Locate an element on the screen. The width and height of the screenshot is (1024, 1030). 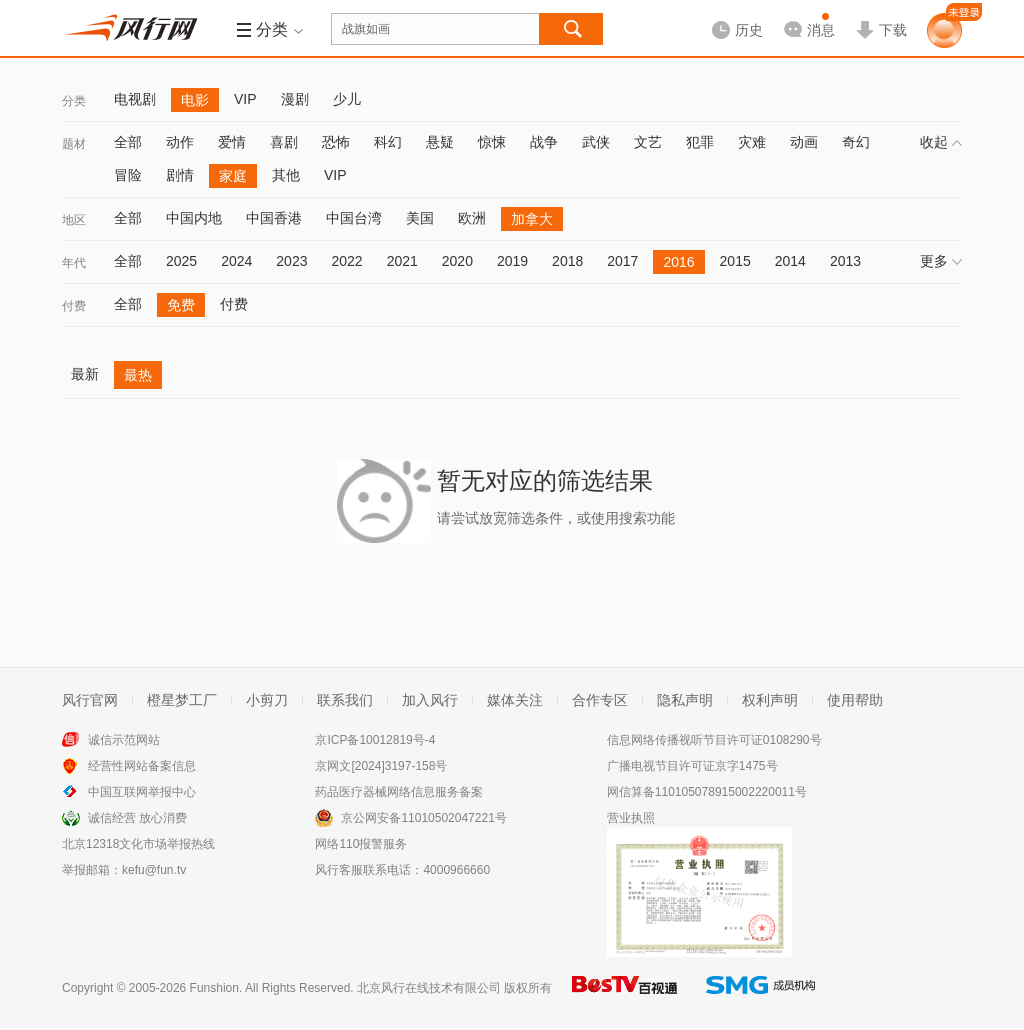
2022 is located at coordinates (346, 261).